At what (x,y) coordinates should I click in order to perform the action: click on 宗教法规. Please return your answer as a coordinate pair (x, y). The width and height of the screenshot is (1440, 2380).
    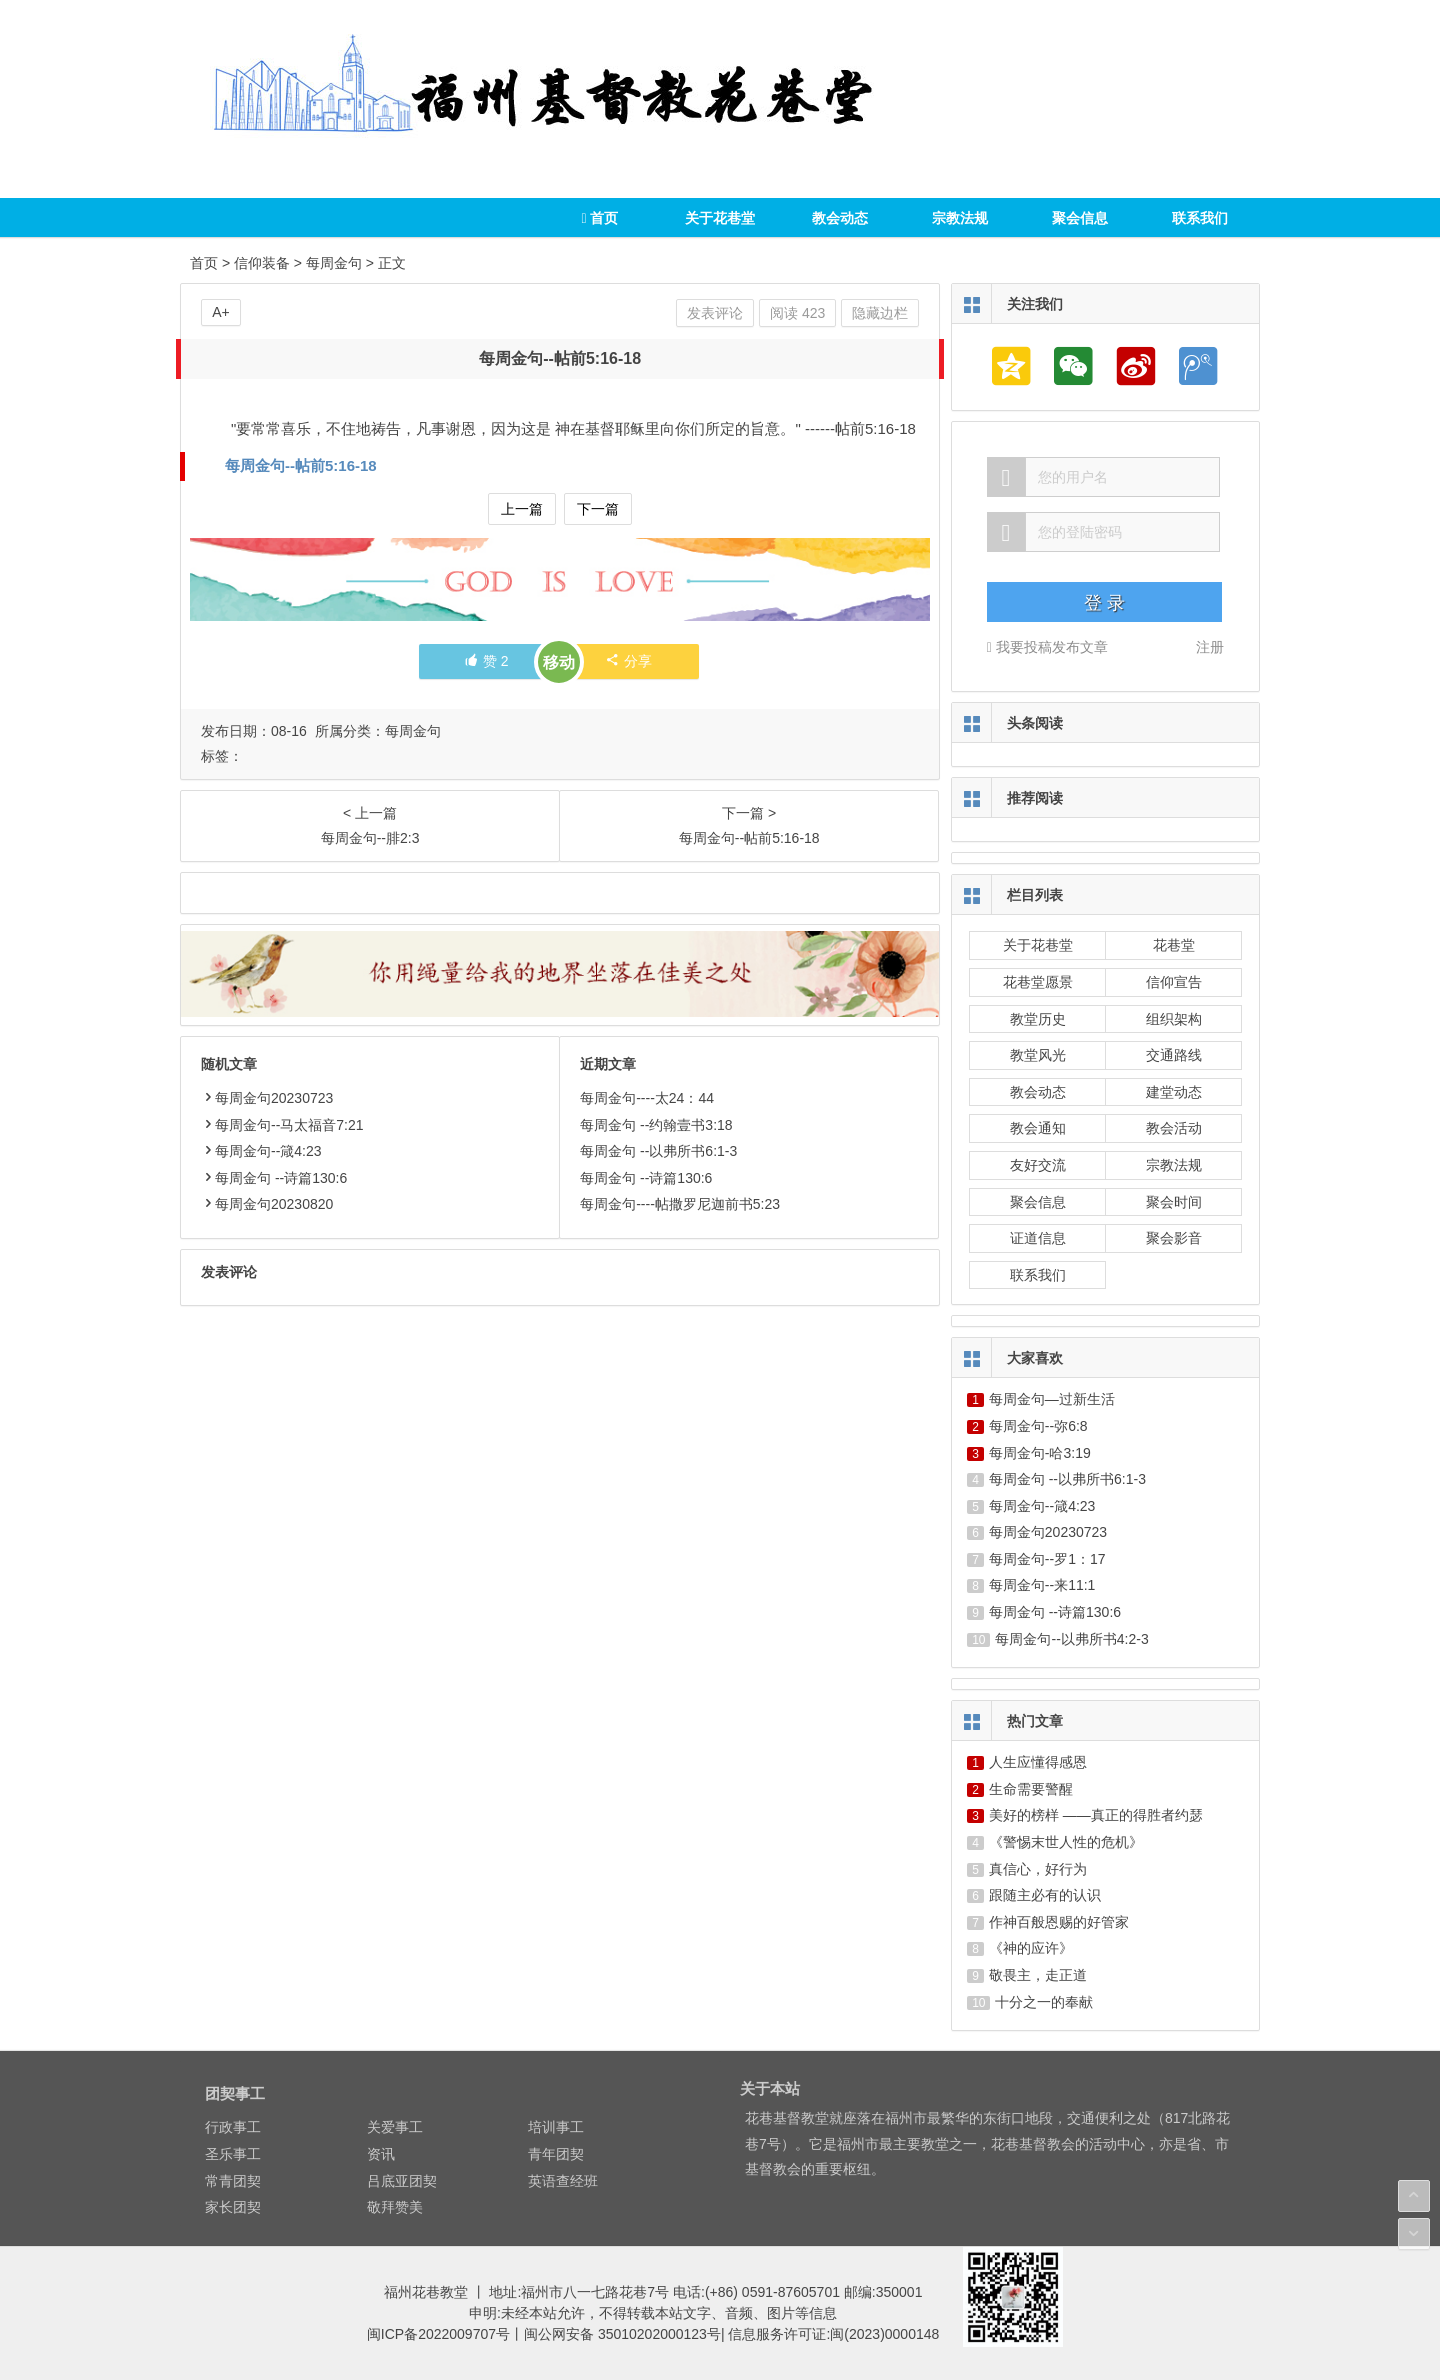
    Looking at the image, I should click on (960, 218).